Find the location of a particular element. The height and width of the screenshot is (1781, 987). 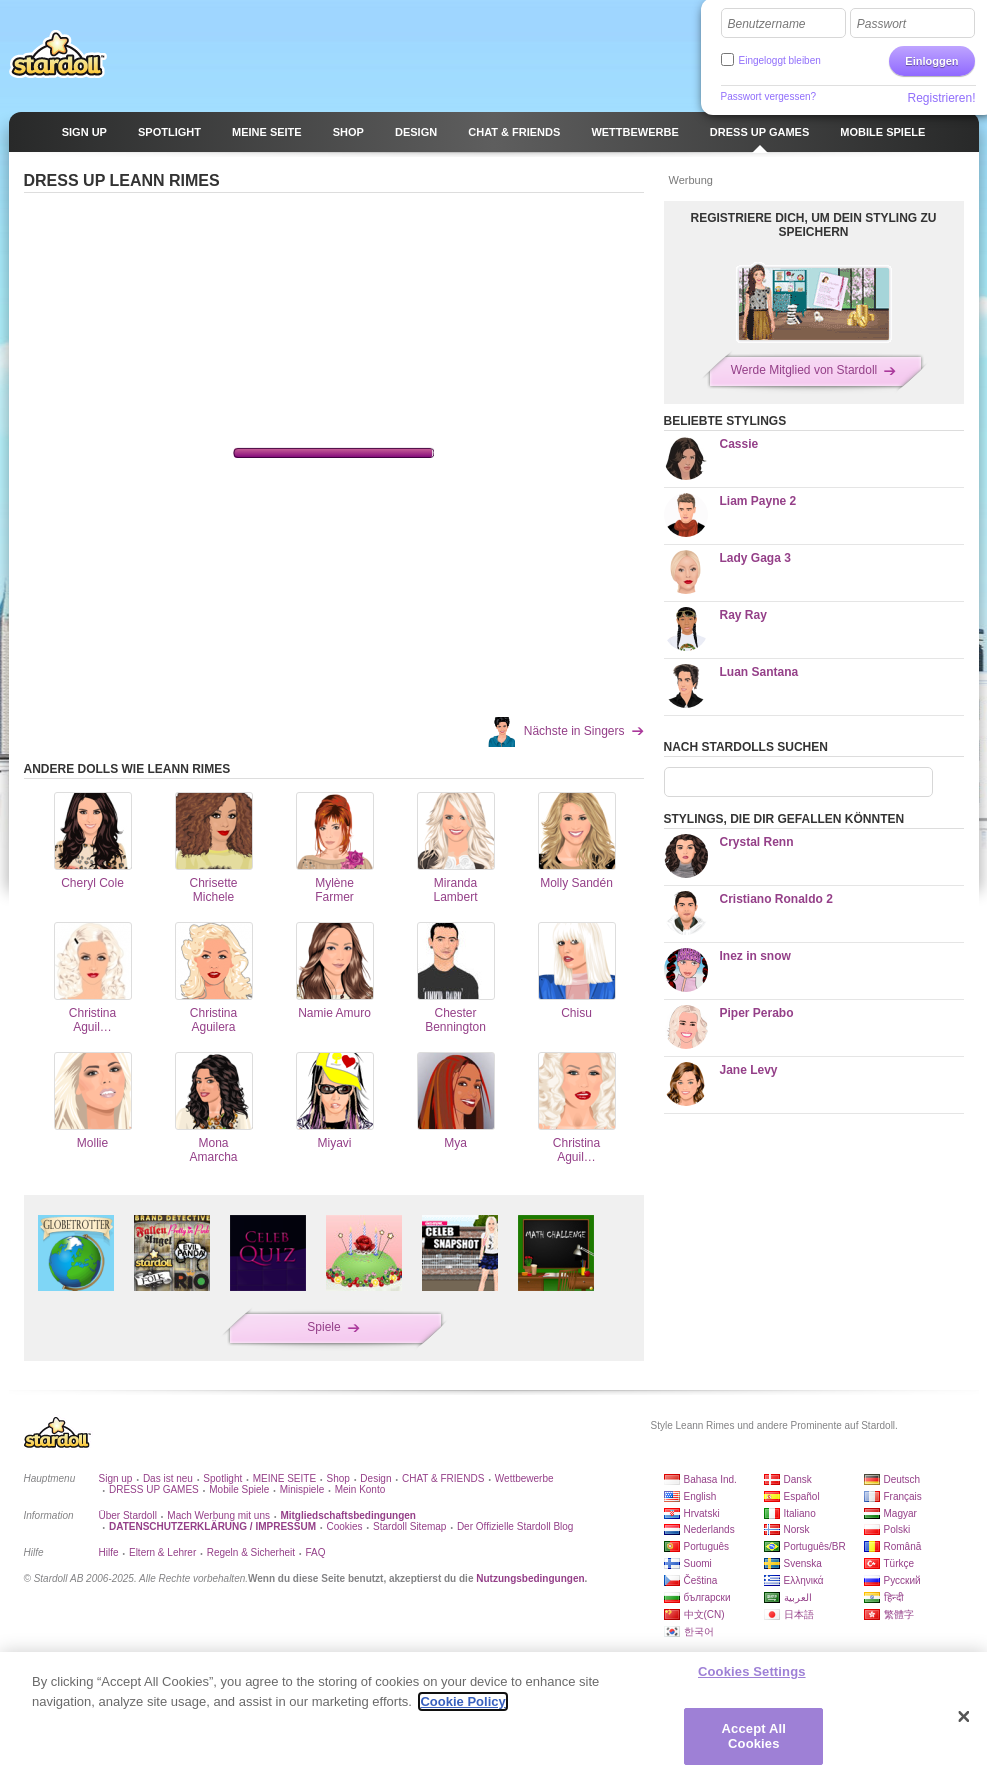

Eltern & Lehrer is located at coordinates (162, 1552).